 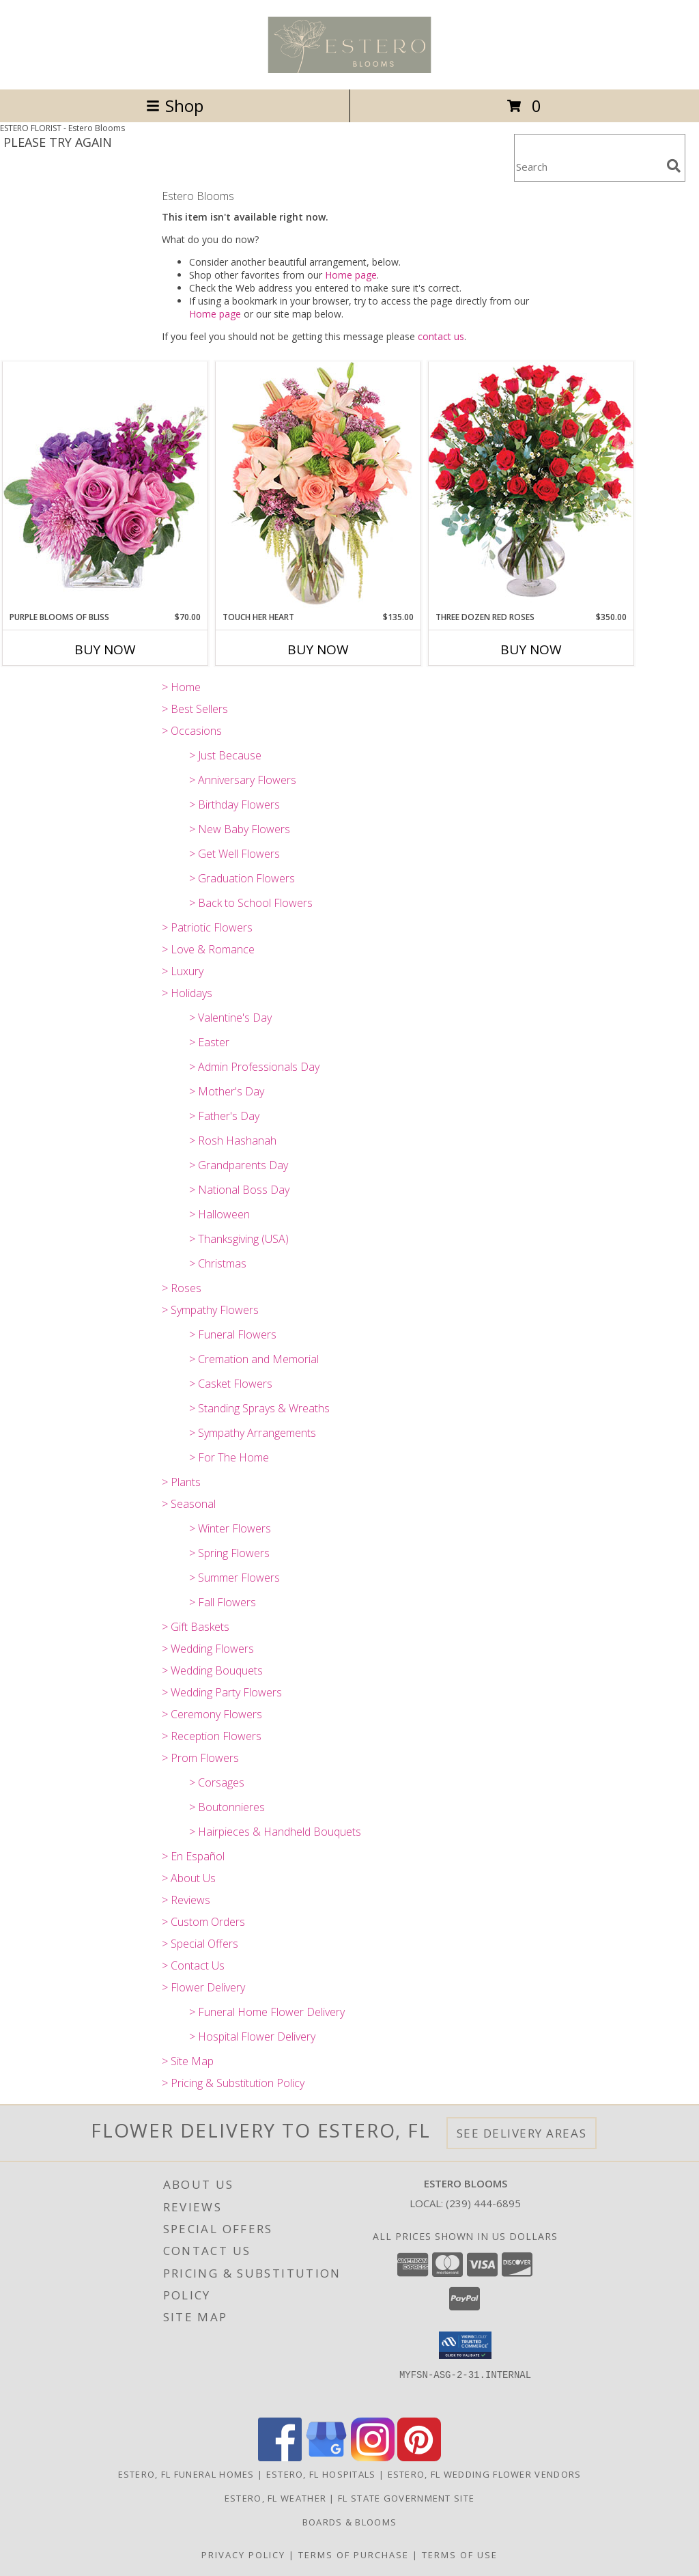 What do you see at coordinates (232, 1334) in the screenshot?
I see `> Funeral Flowers` at bounding box center [232, 1334].